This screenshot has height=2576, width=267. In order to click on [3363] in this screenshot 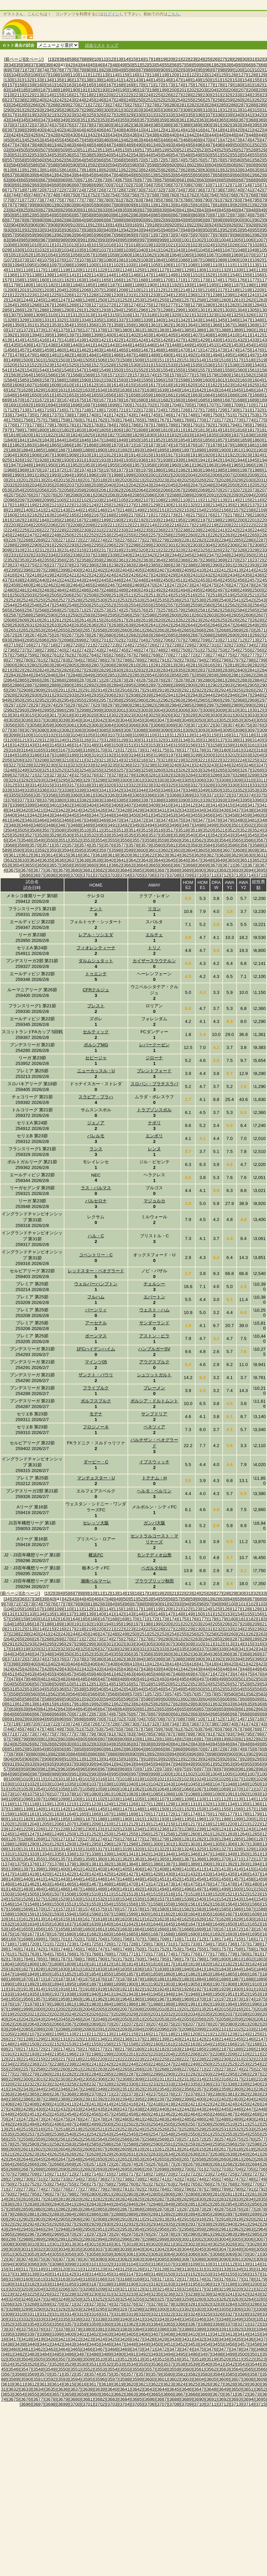, I will do `click(112, 795)`.